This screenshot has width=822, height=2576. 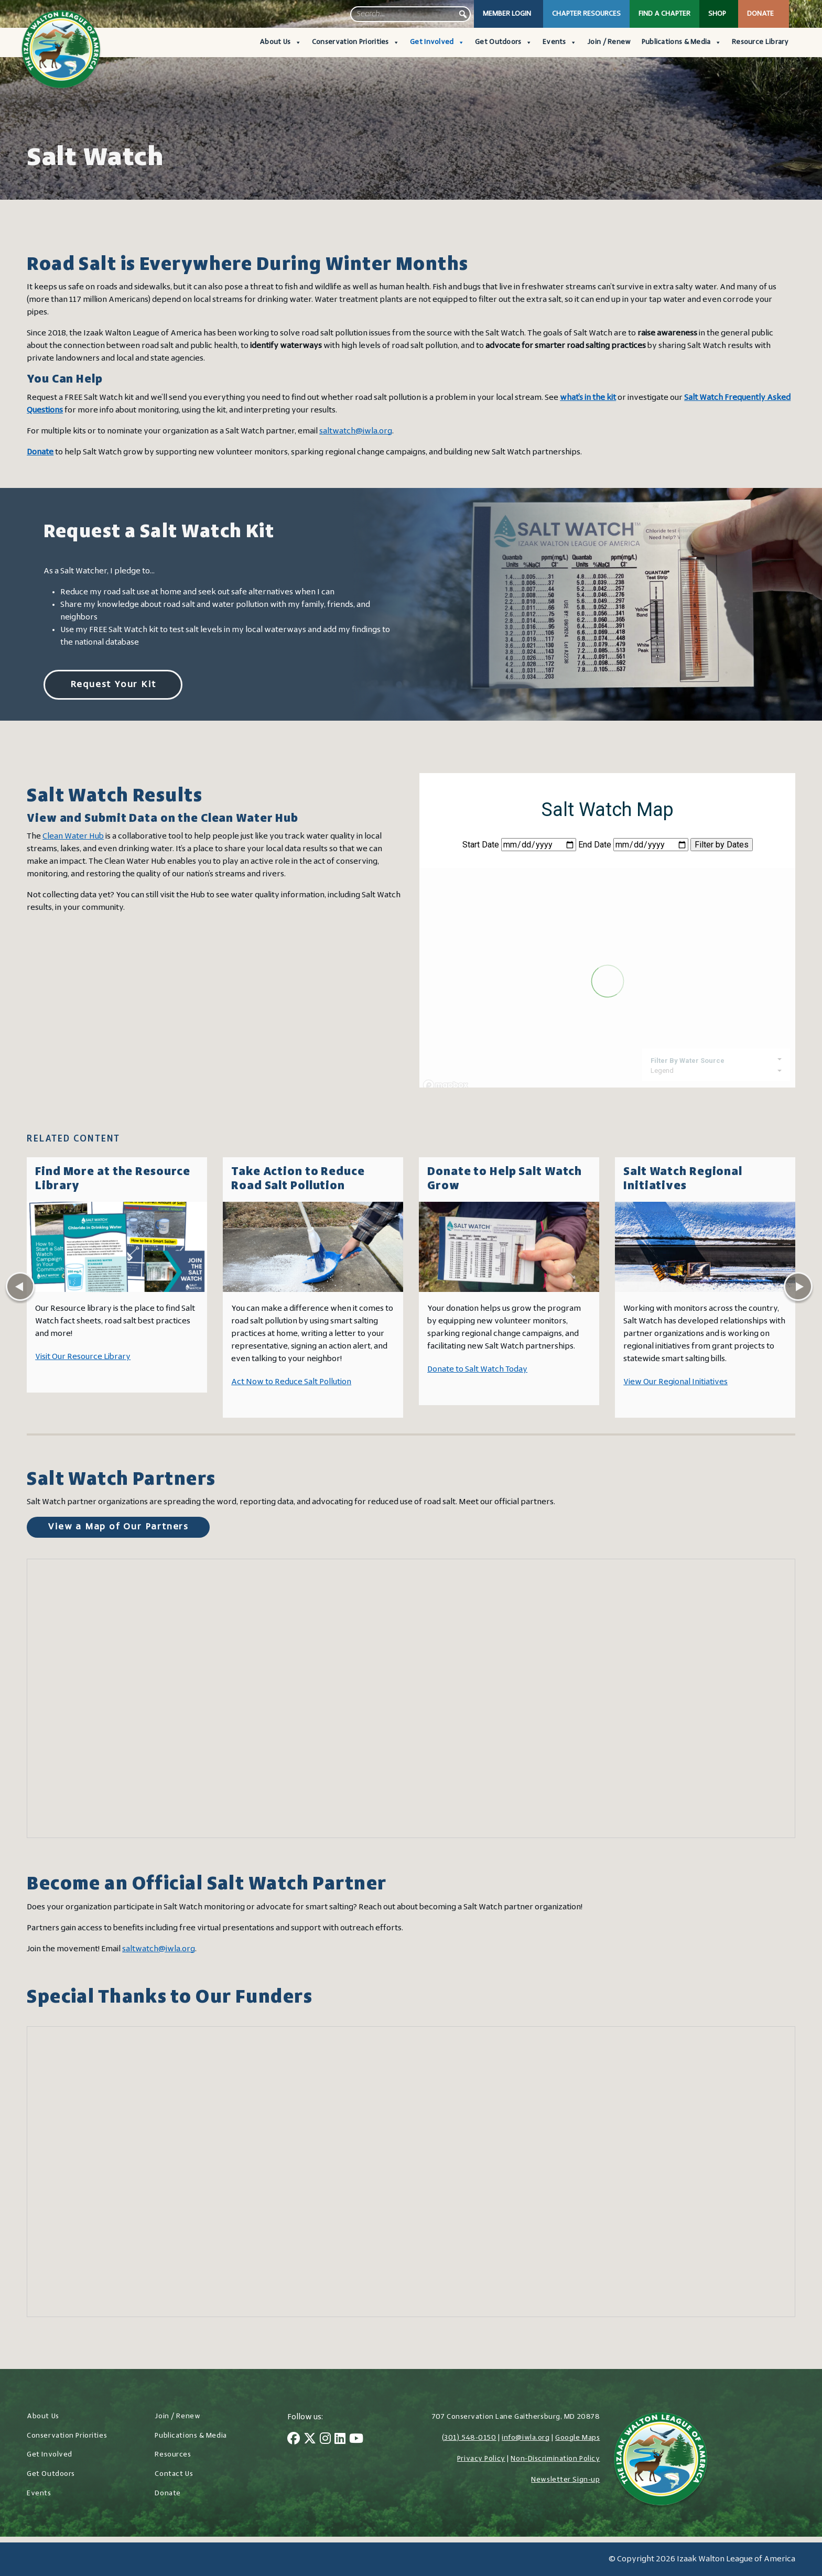 What do you see at coordinates (586, 14) in the screenshot?
I see `Chapter Resources` at bounding box center [586, 14].